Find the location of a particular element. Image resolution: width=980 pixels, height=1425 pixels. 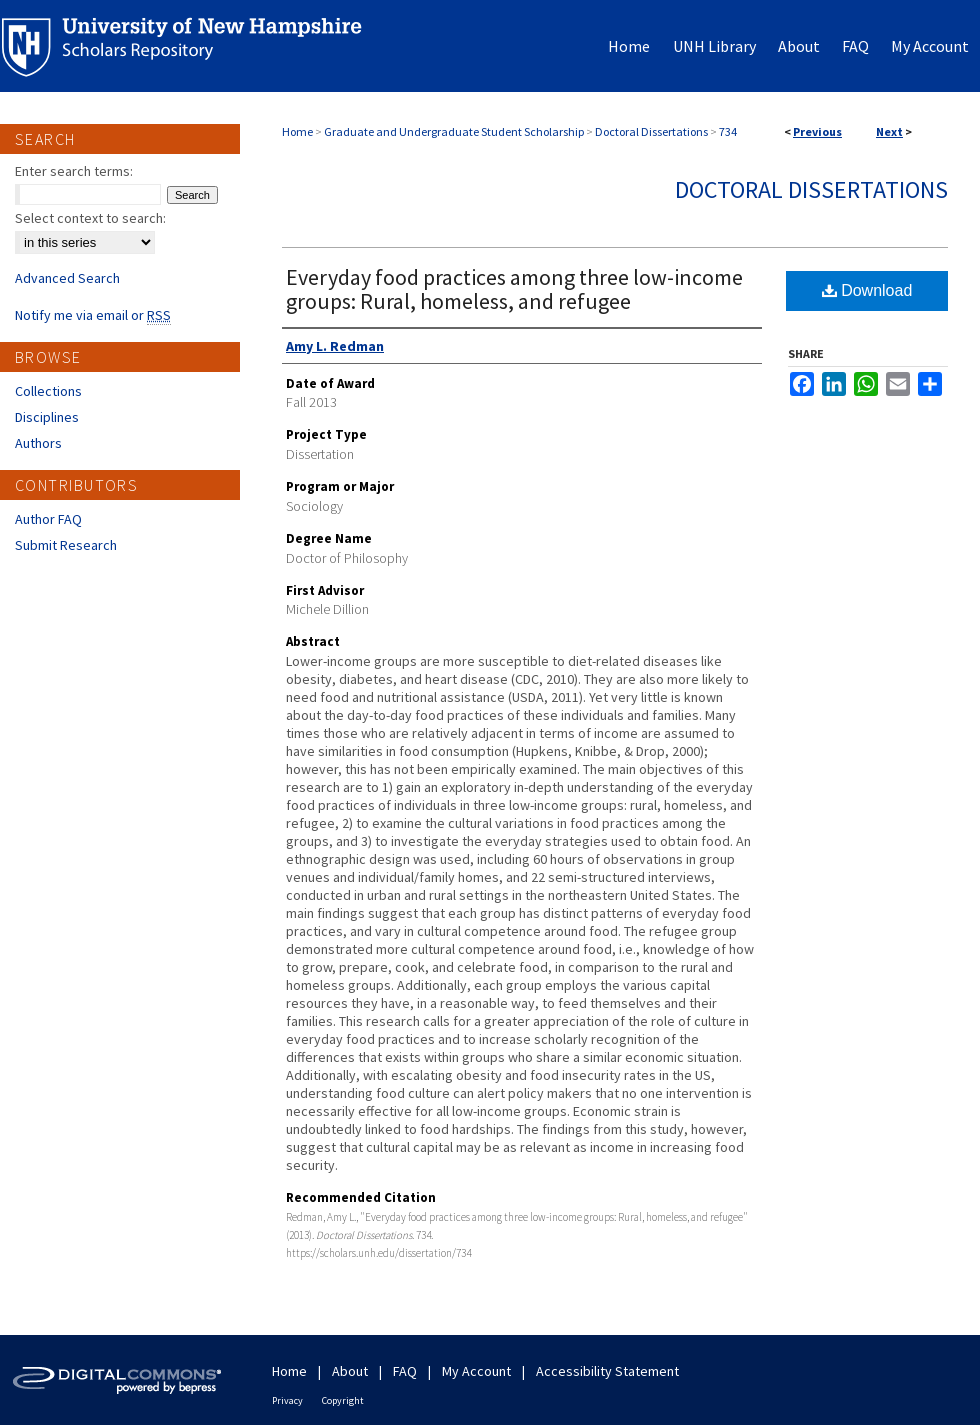

About is located at coordinates (350, 1371).